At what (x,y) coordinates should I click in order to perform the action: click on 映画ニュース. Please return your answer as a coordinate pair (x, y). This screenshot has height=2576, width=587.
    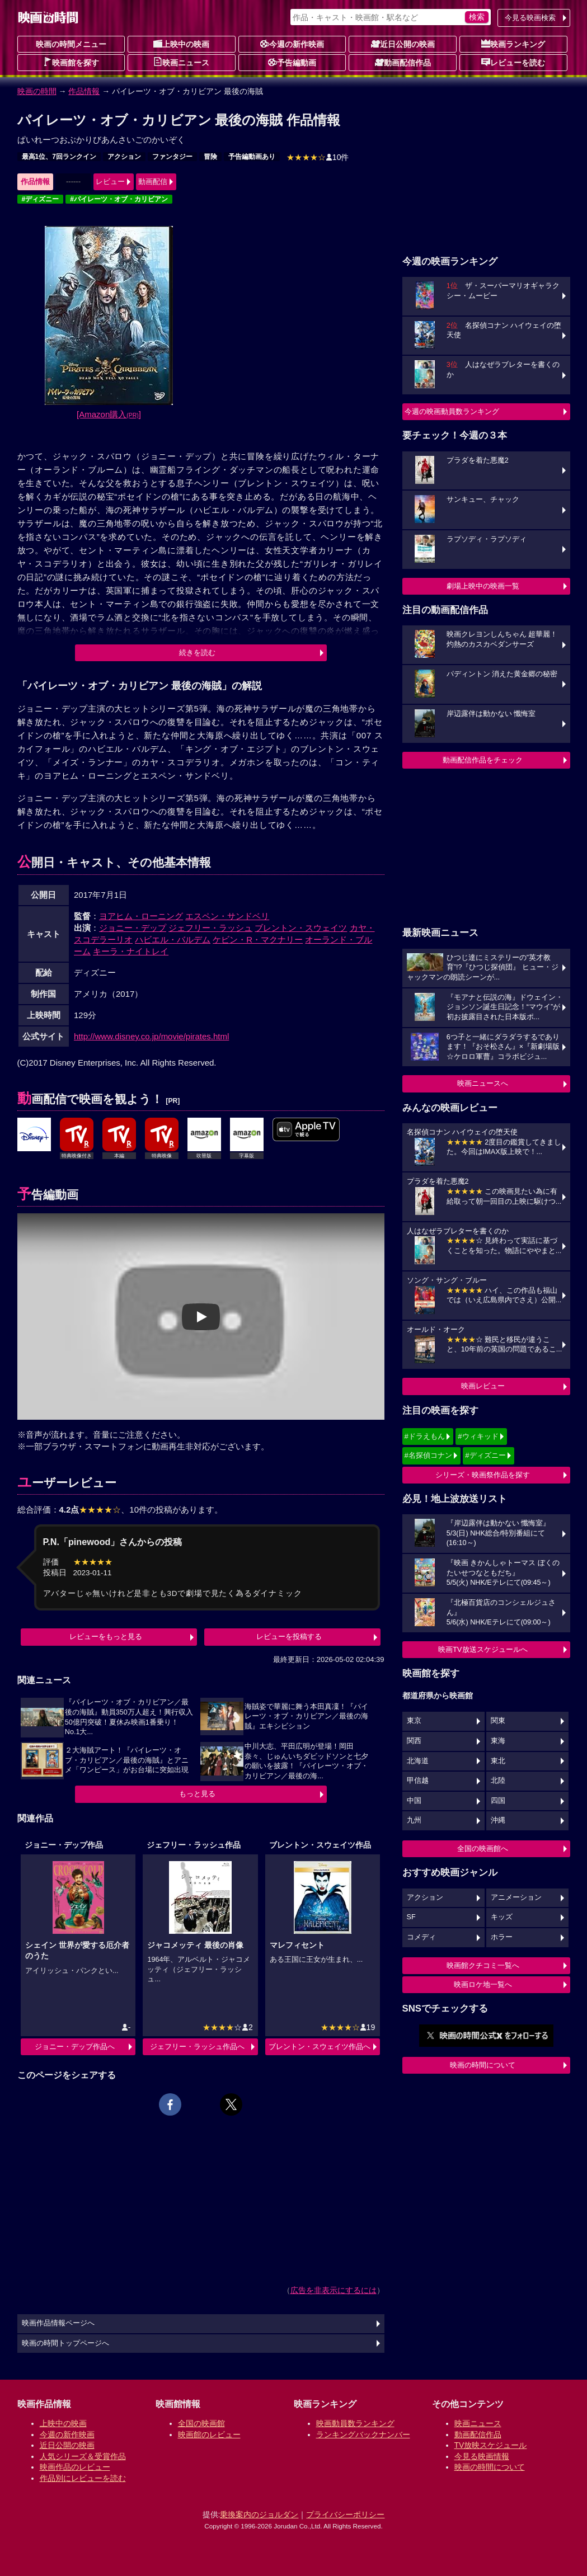
    Looking at the image, I should click on (181, 62).